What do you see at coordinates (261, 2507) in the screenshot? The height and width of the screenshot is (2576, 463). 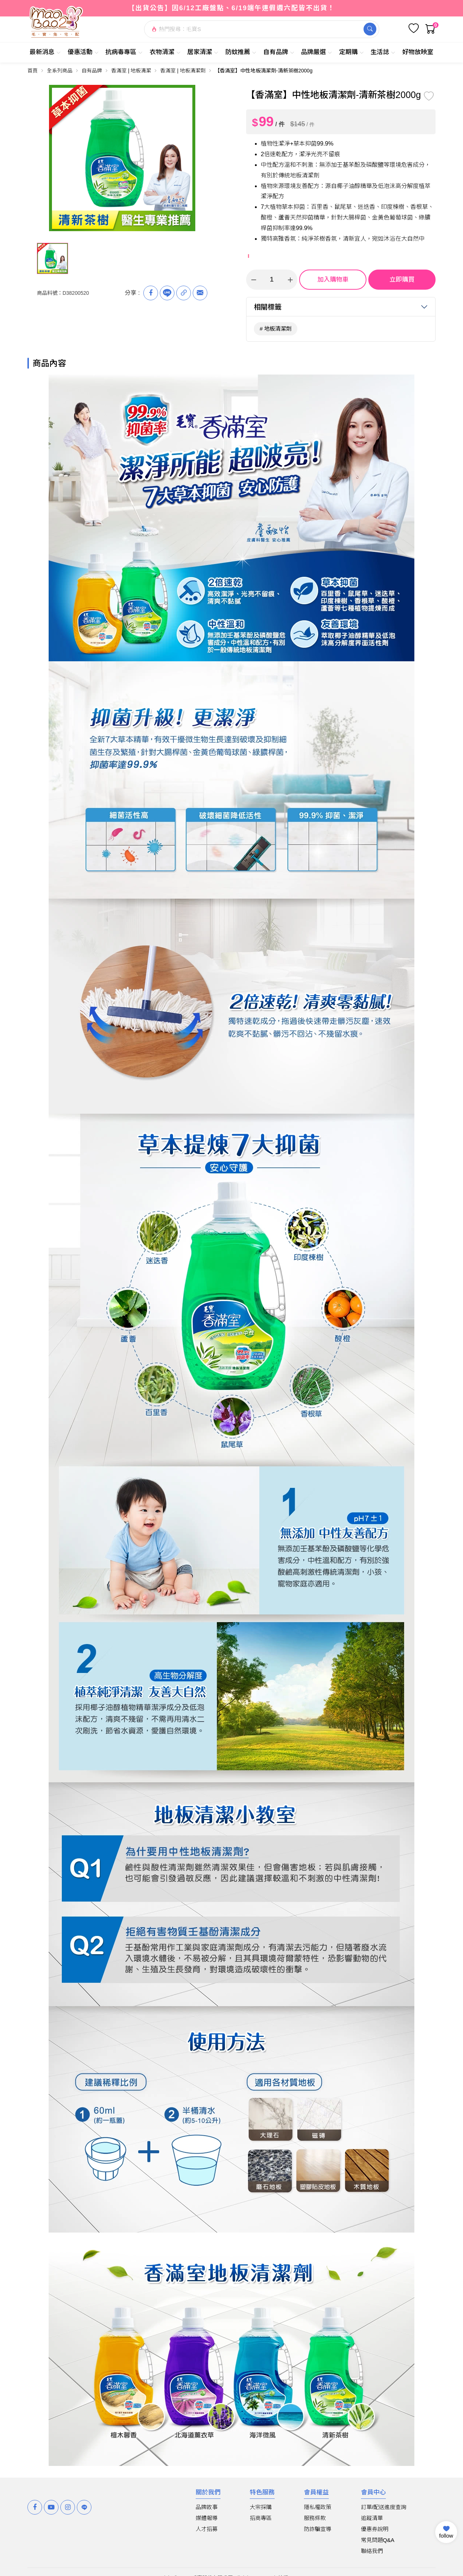 I see `大宗採購` at bounding box center [261, 2507].